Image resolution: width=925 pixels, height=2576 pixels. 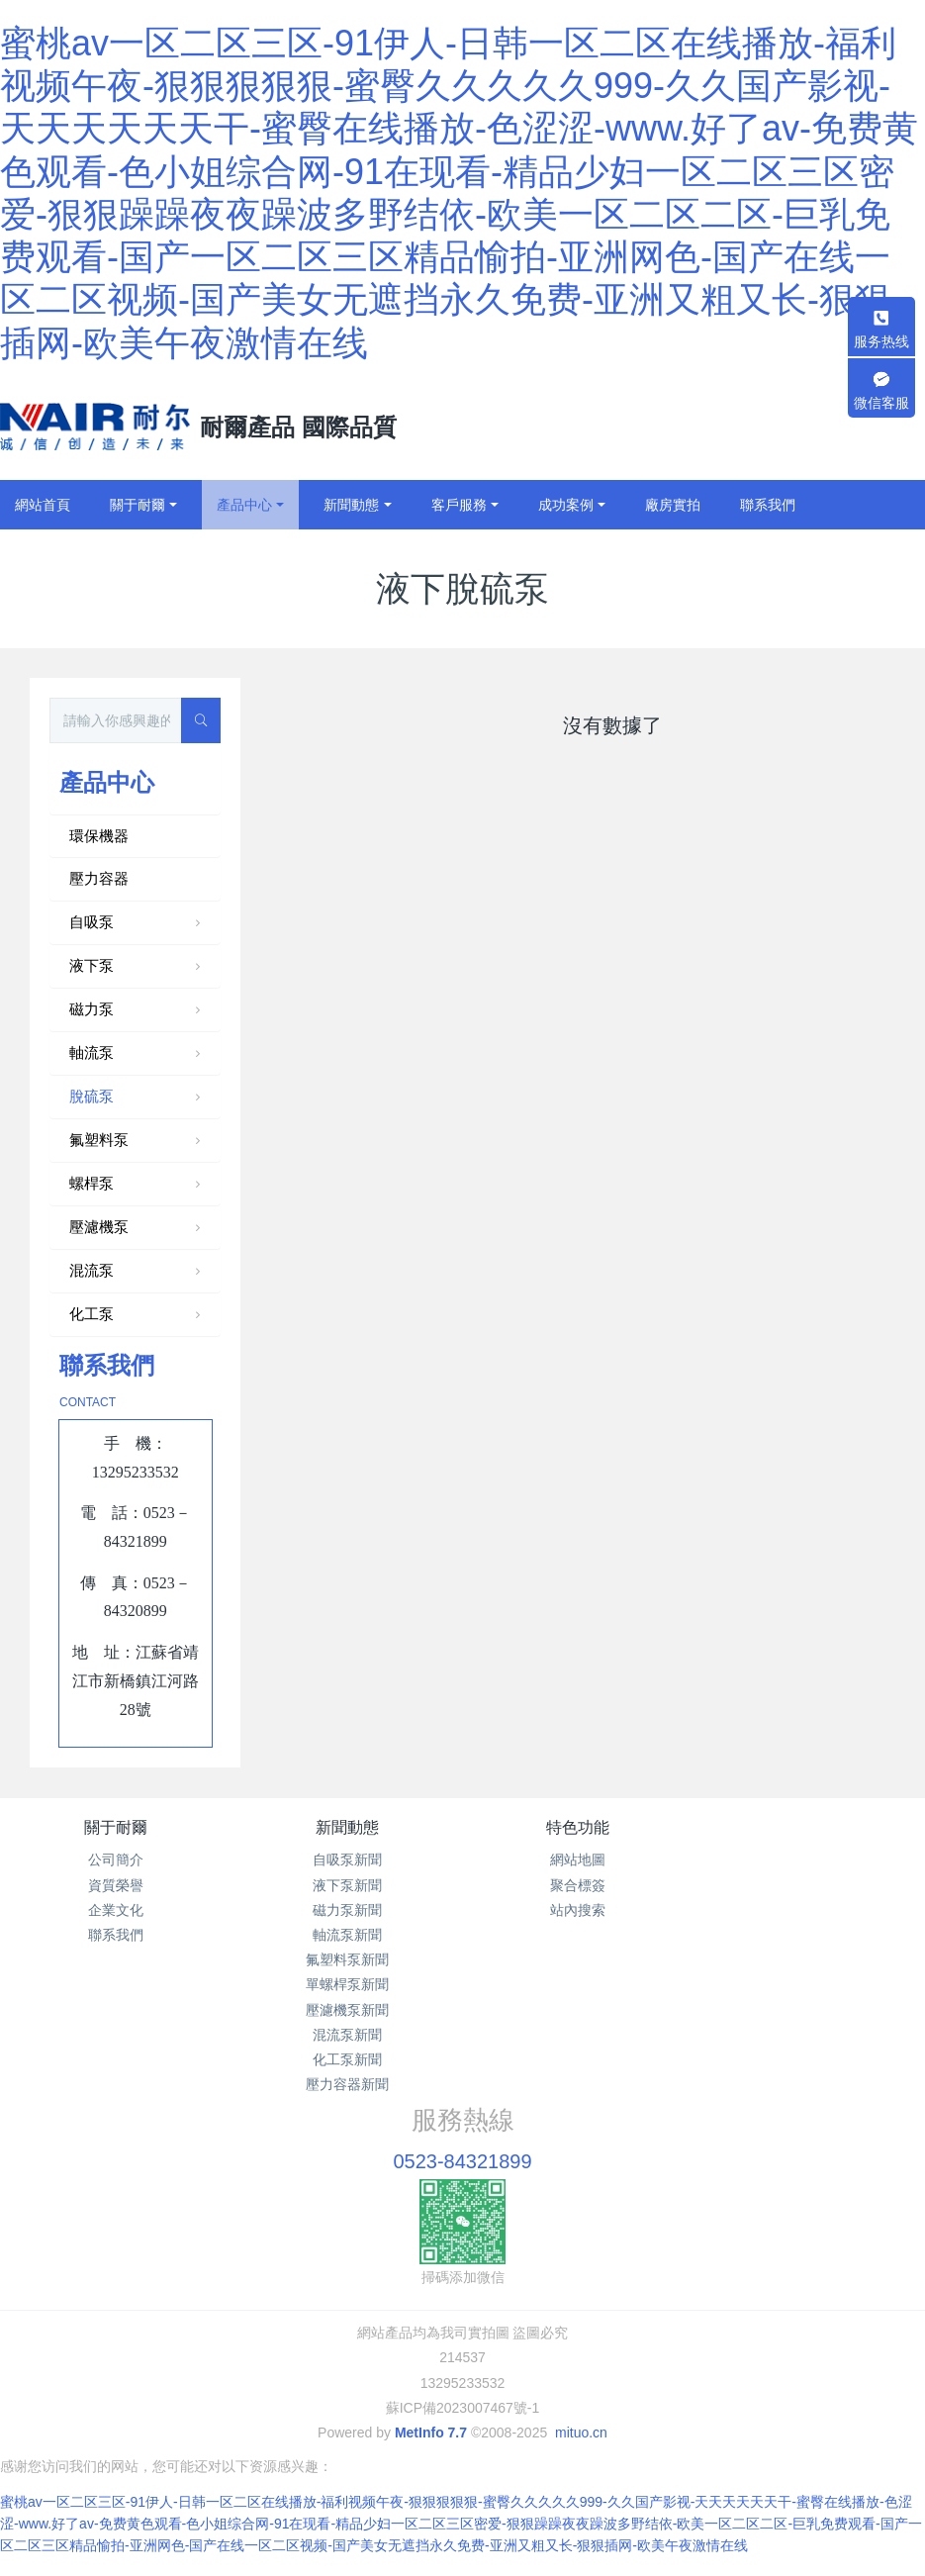 What do you see at coordinates (462, 2161) in the screenshot?
I see `0523-84321899` at bounding box center [462, 2161].